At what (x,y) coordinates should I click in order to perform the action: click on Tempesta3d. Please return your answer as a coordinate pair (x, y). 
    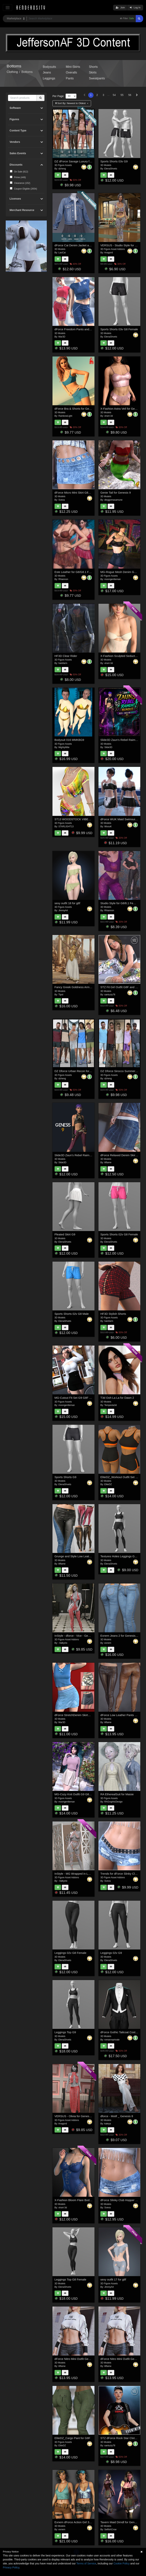
    Looking at the image, I should click on (110, 1405).